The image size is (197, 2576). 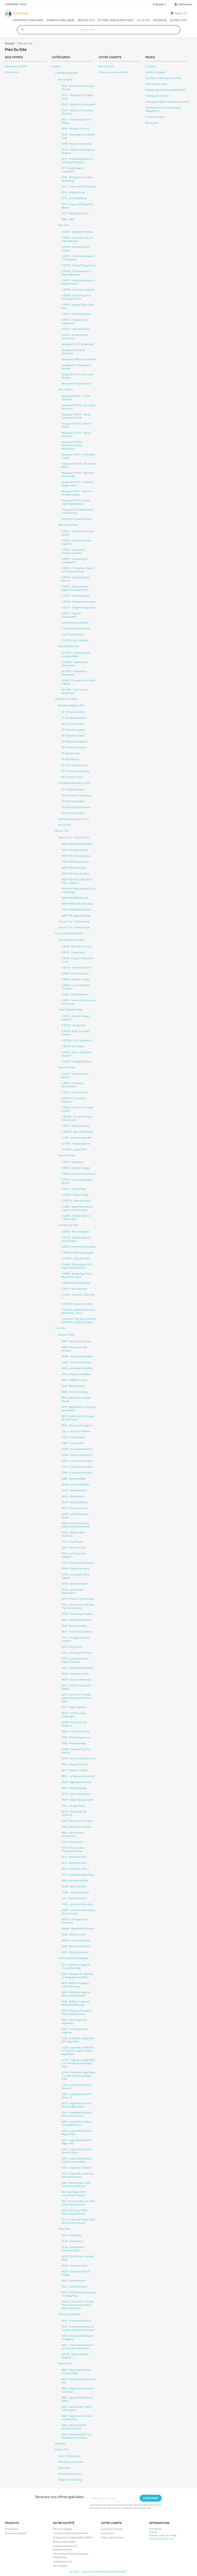 What do you see at coordinates (74, 2212) in the screenshot?
I see `DCR : Dark Crisis (25th Anniversary Edition)` at bounding box center [74, 2212].